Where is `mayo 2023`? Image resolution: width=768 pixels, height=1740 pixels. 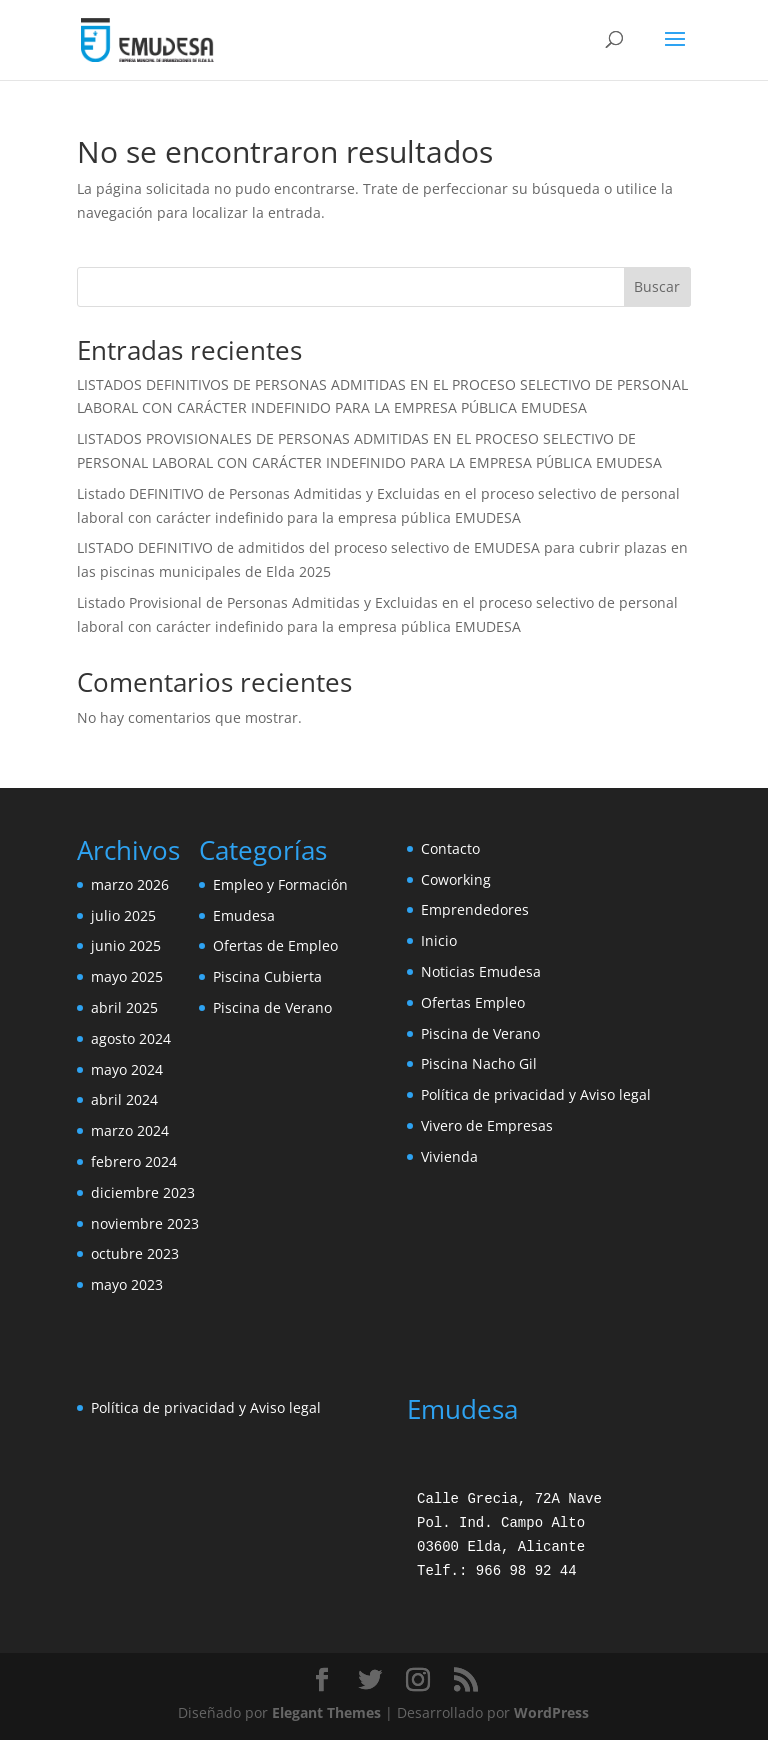
mayo 2023 is located at coordinates (127, 1284).